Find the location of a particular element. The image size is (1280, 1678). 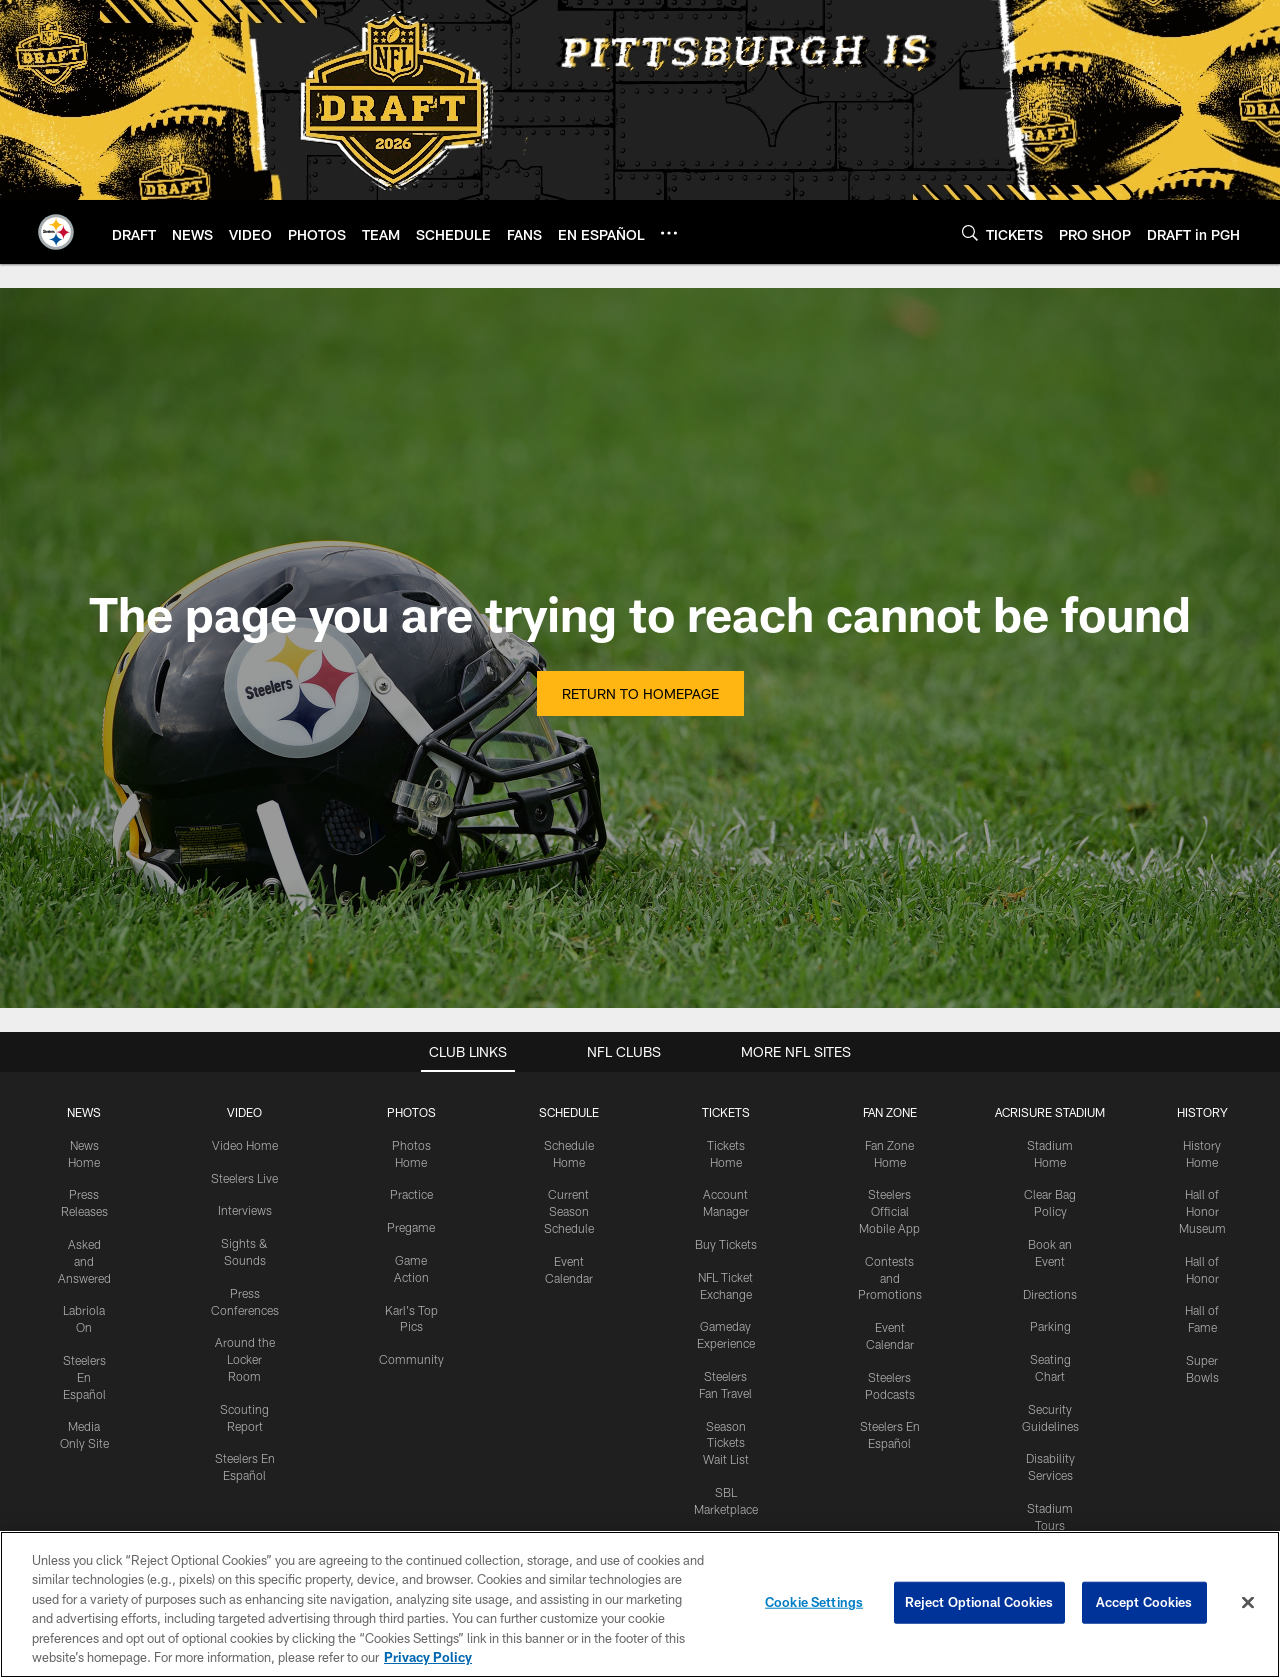

Steelers Live is located at coordinates (244, 1178).